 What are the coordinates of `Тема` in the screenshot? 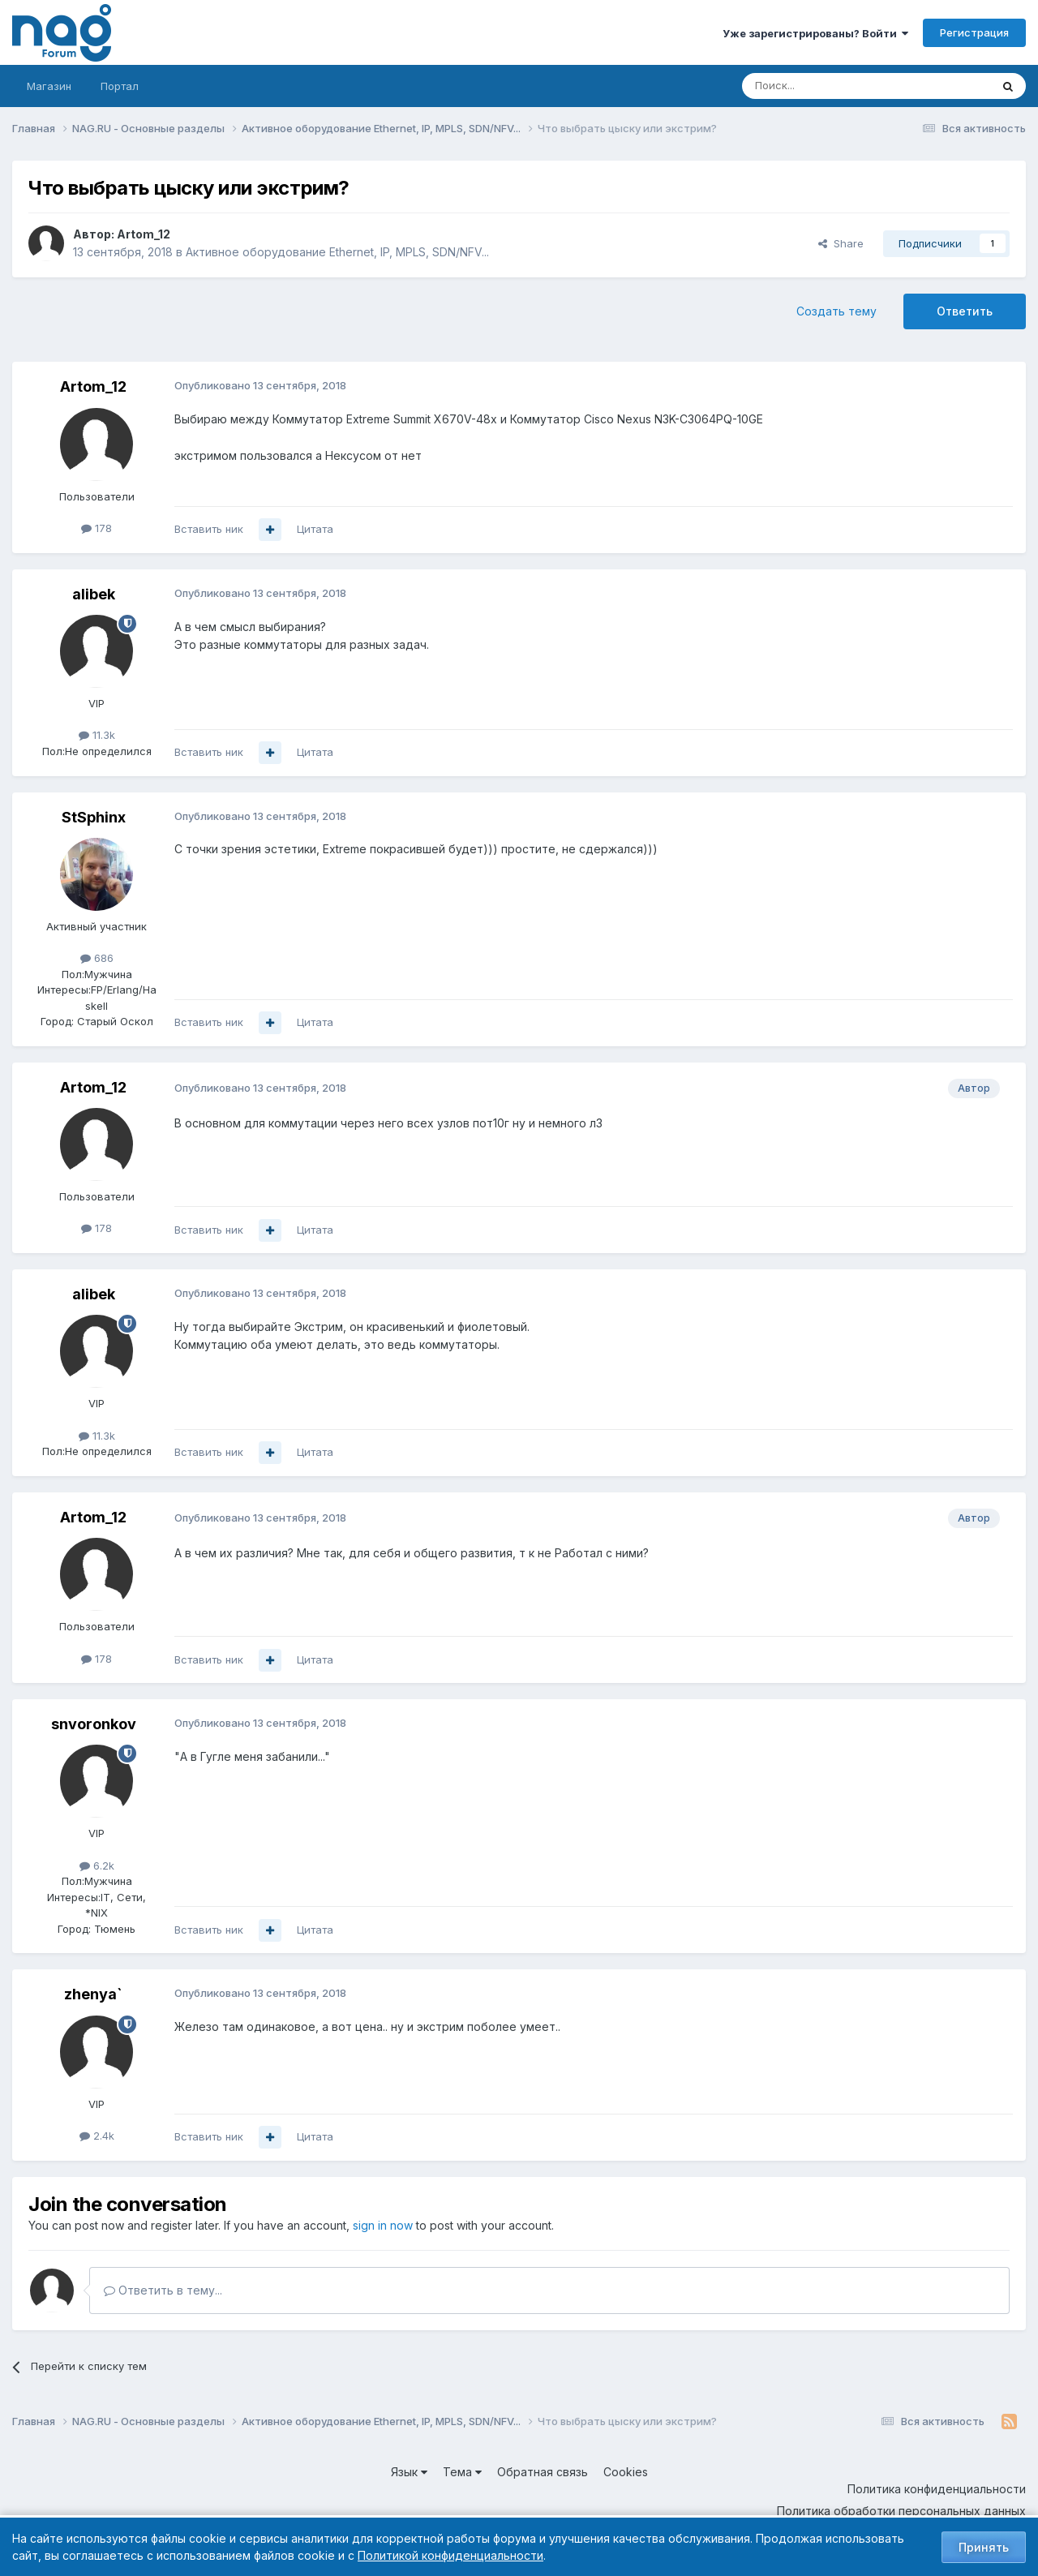 It's located at (462, 2472).